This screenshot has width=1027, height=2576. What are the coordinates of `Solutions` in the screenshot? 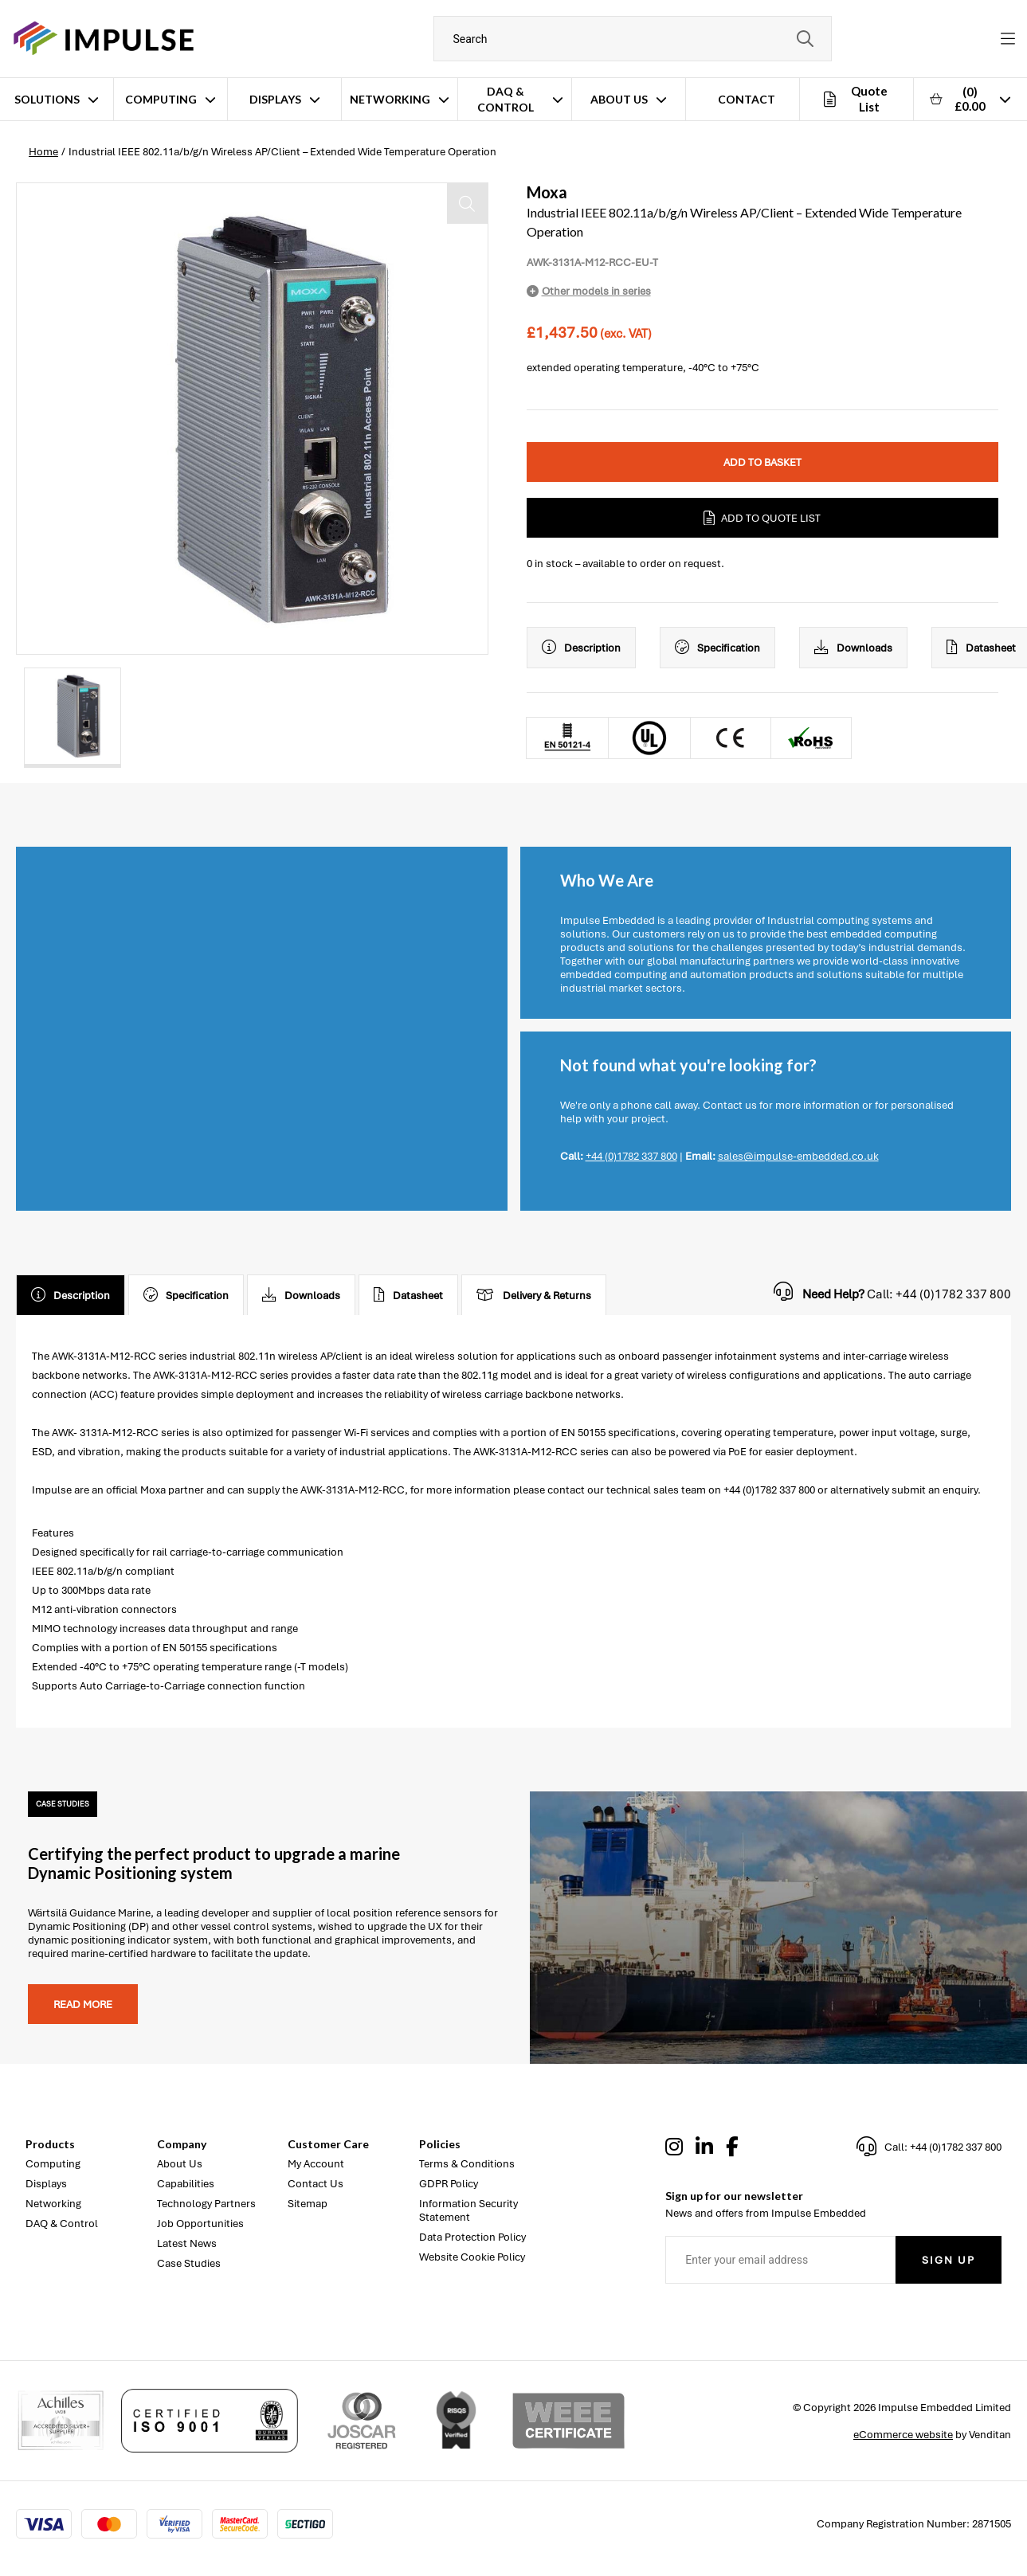 It's located at (47, 99).